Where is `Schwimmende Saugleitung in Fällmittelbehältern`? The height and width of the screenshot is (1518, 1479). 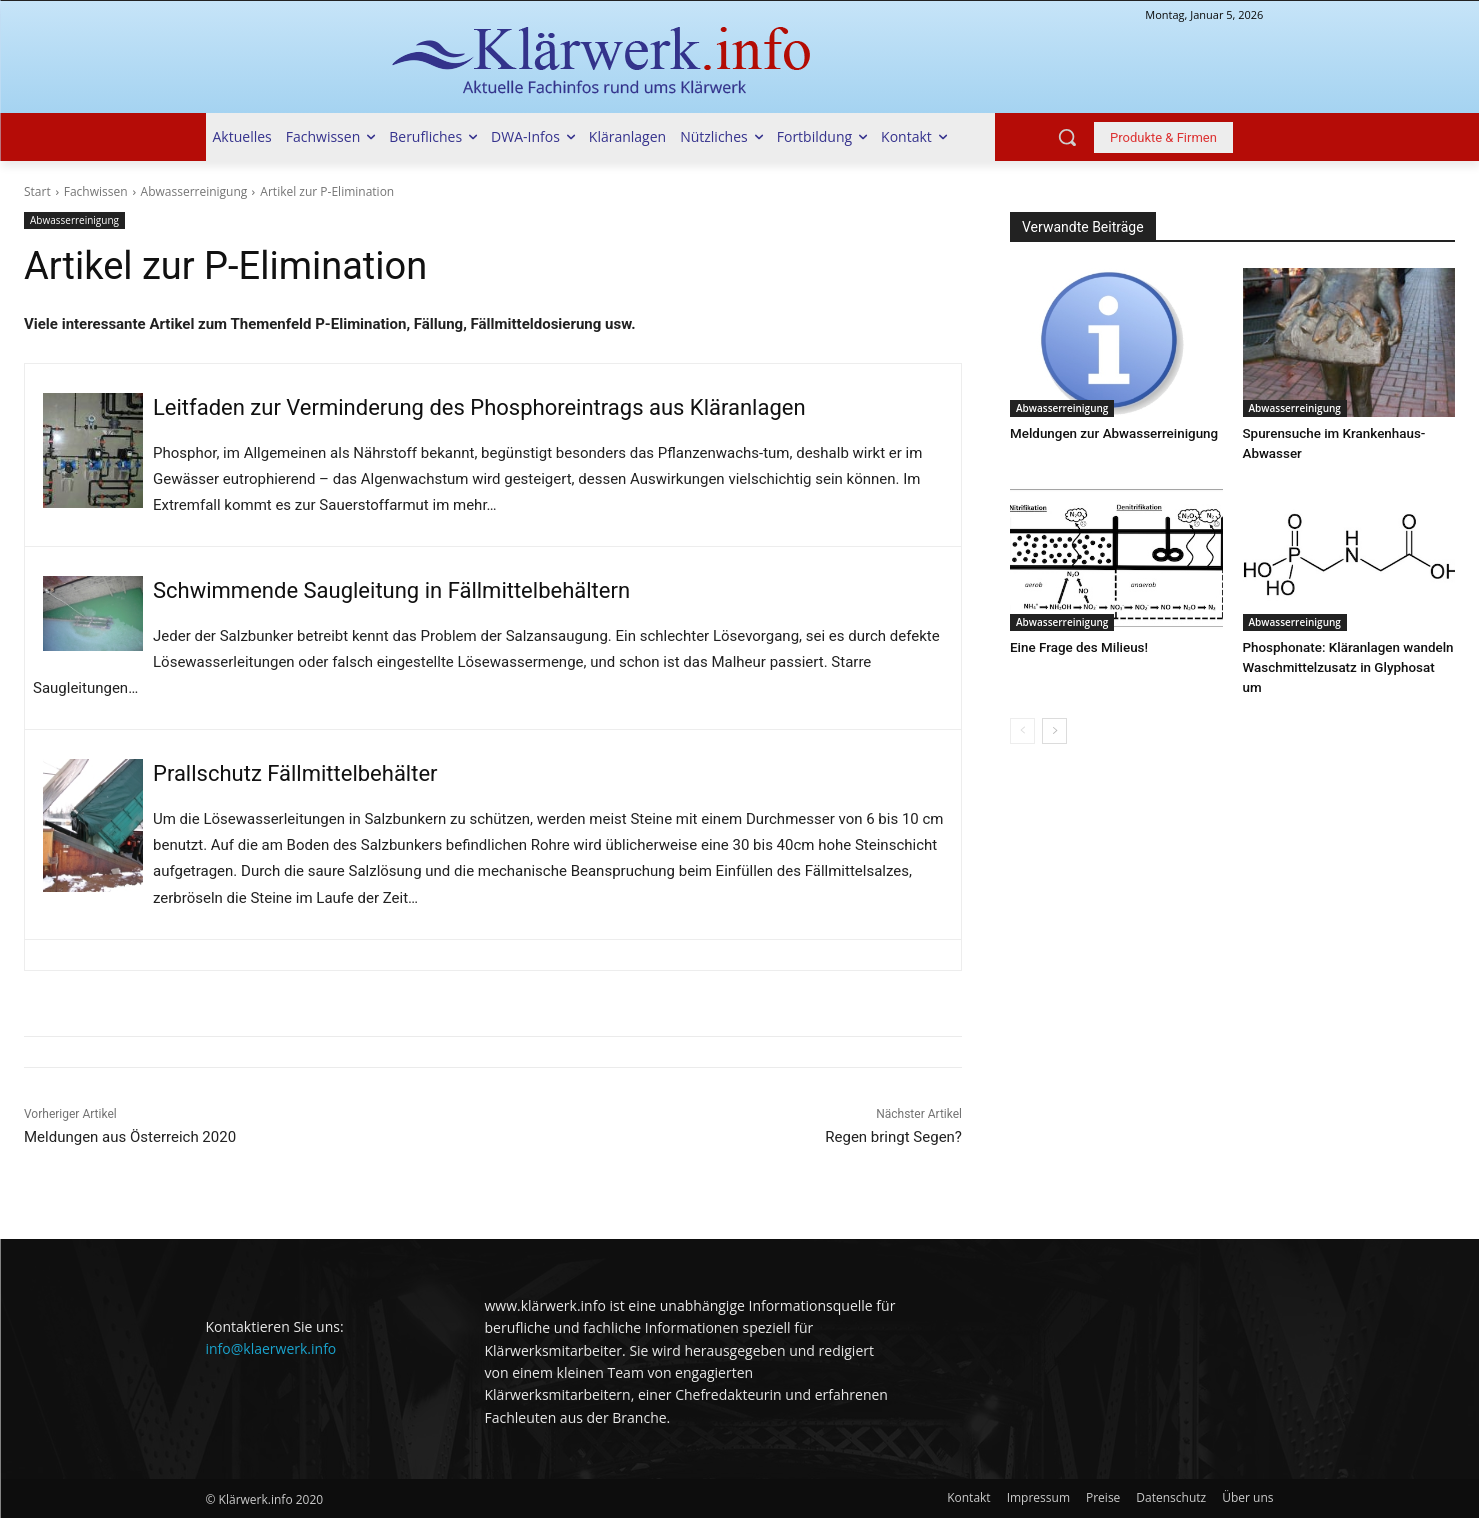 Schwimmende Saugleitung in Fällmittelbehältern is located at coordinates (391, 590).